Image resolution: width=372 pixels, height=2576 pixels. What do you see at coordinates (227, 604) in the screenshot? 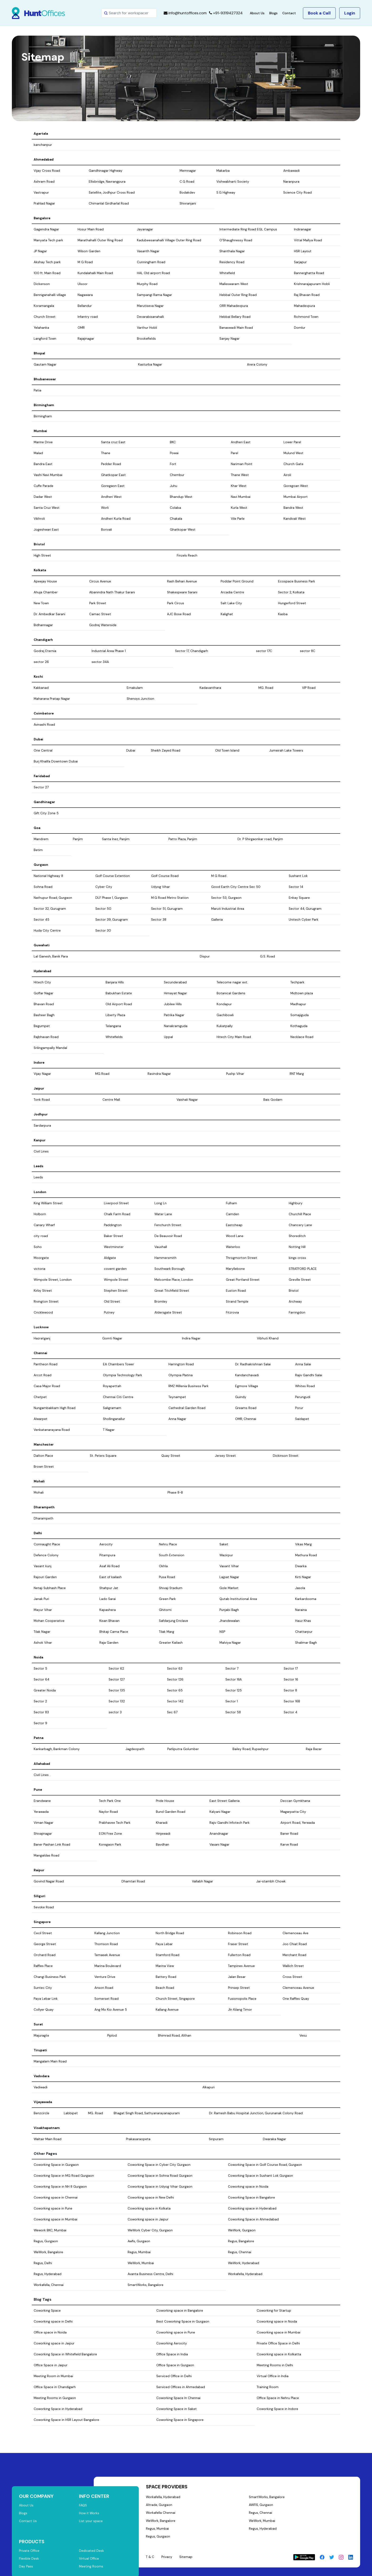
I see `Kalighat` at bounding box center [227, 604].